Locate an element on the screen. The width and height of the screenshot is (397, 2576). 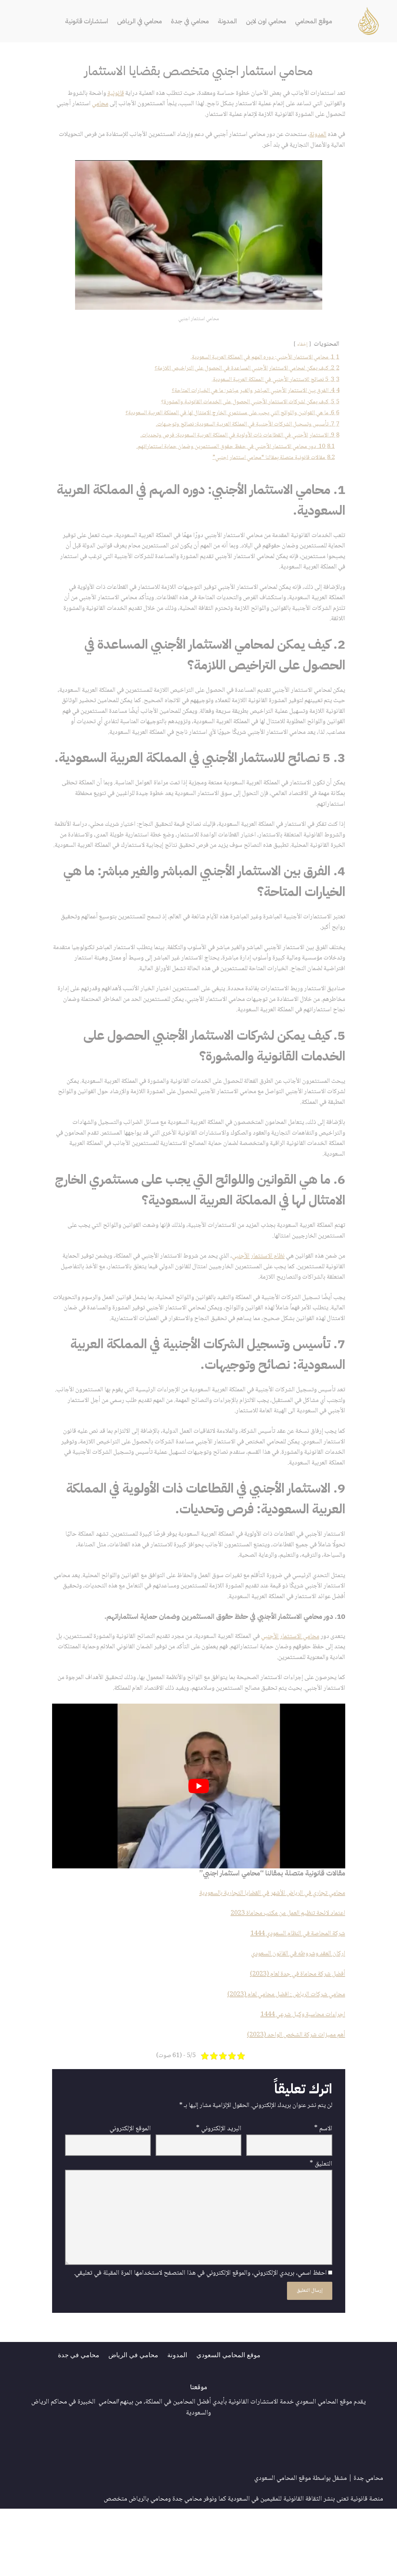
محامي بالرياض is located at coordinates (148, 2566).